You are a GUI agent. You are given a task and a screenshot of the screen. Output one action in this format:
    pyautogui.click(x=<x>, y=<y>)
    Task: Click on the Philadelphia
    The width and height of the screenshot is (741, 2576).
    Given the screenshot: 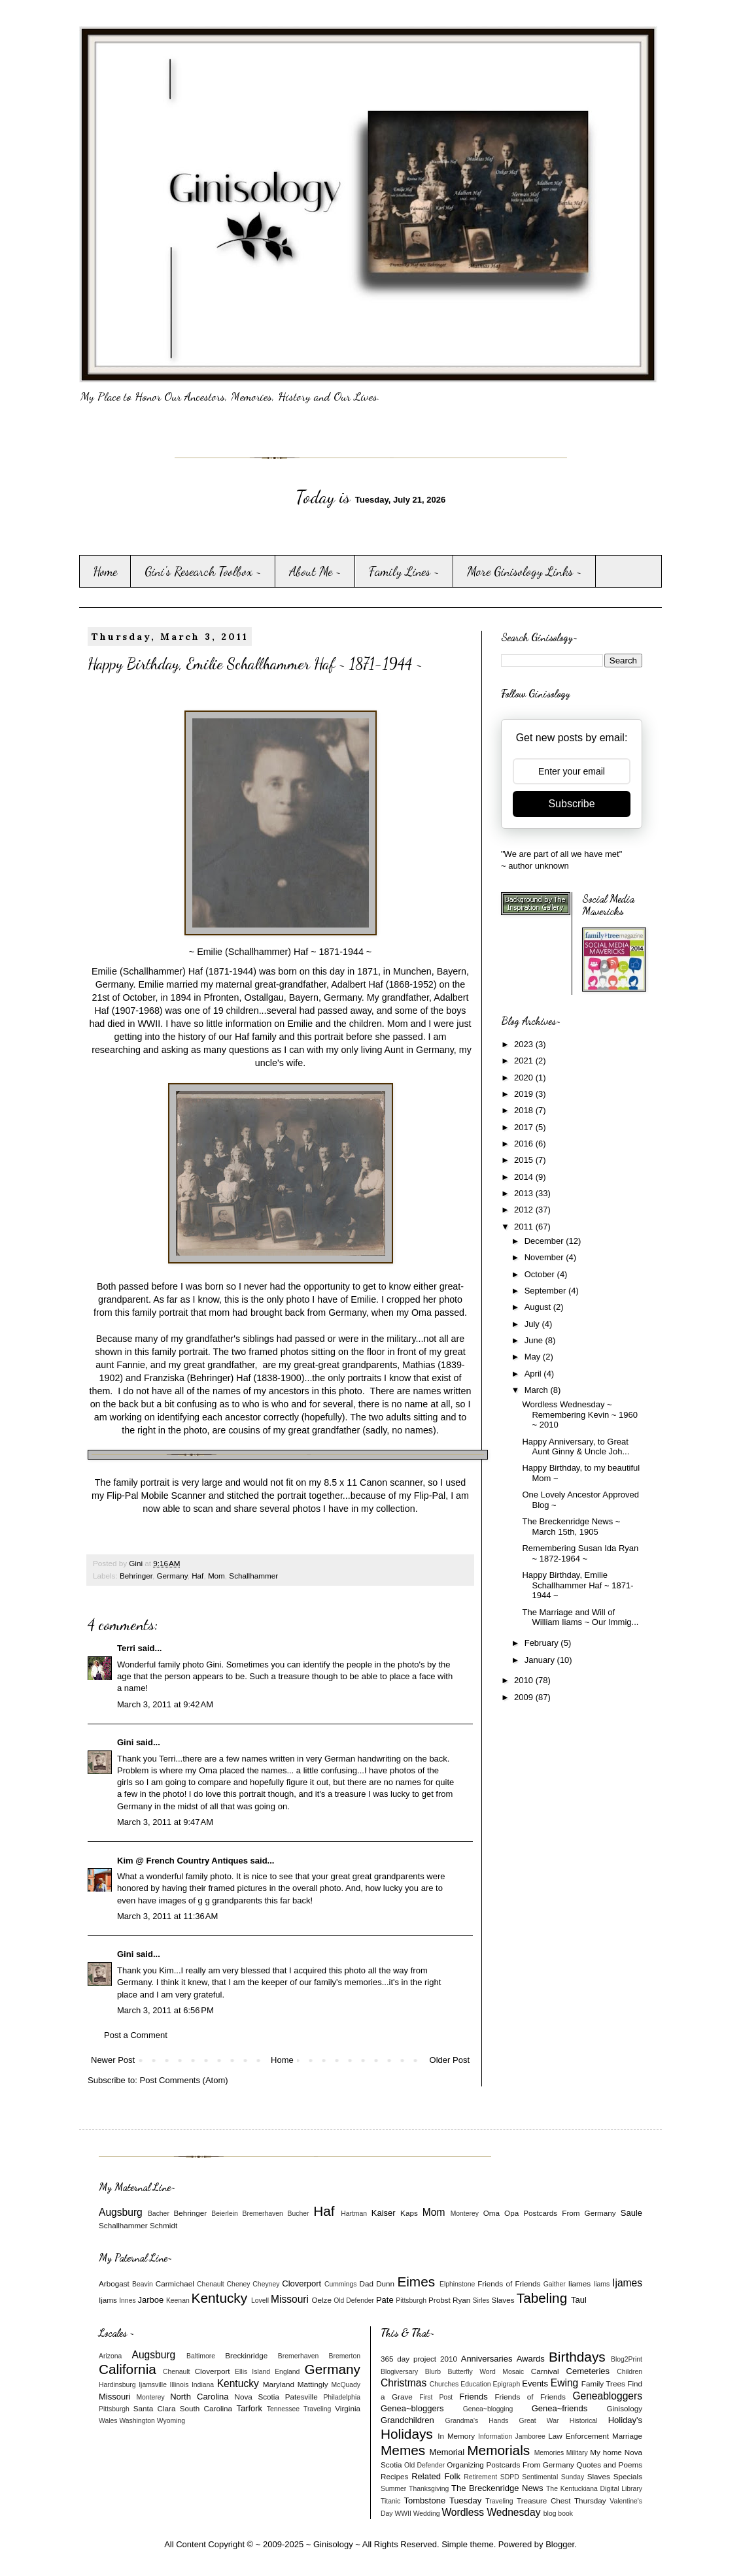 What is the action you would take?
    pyautogui.click(x=341, y=2397)
    